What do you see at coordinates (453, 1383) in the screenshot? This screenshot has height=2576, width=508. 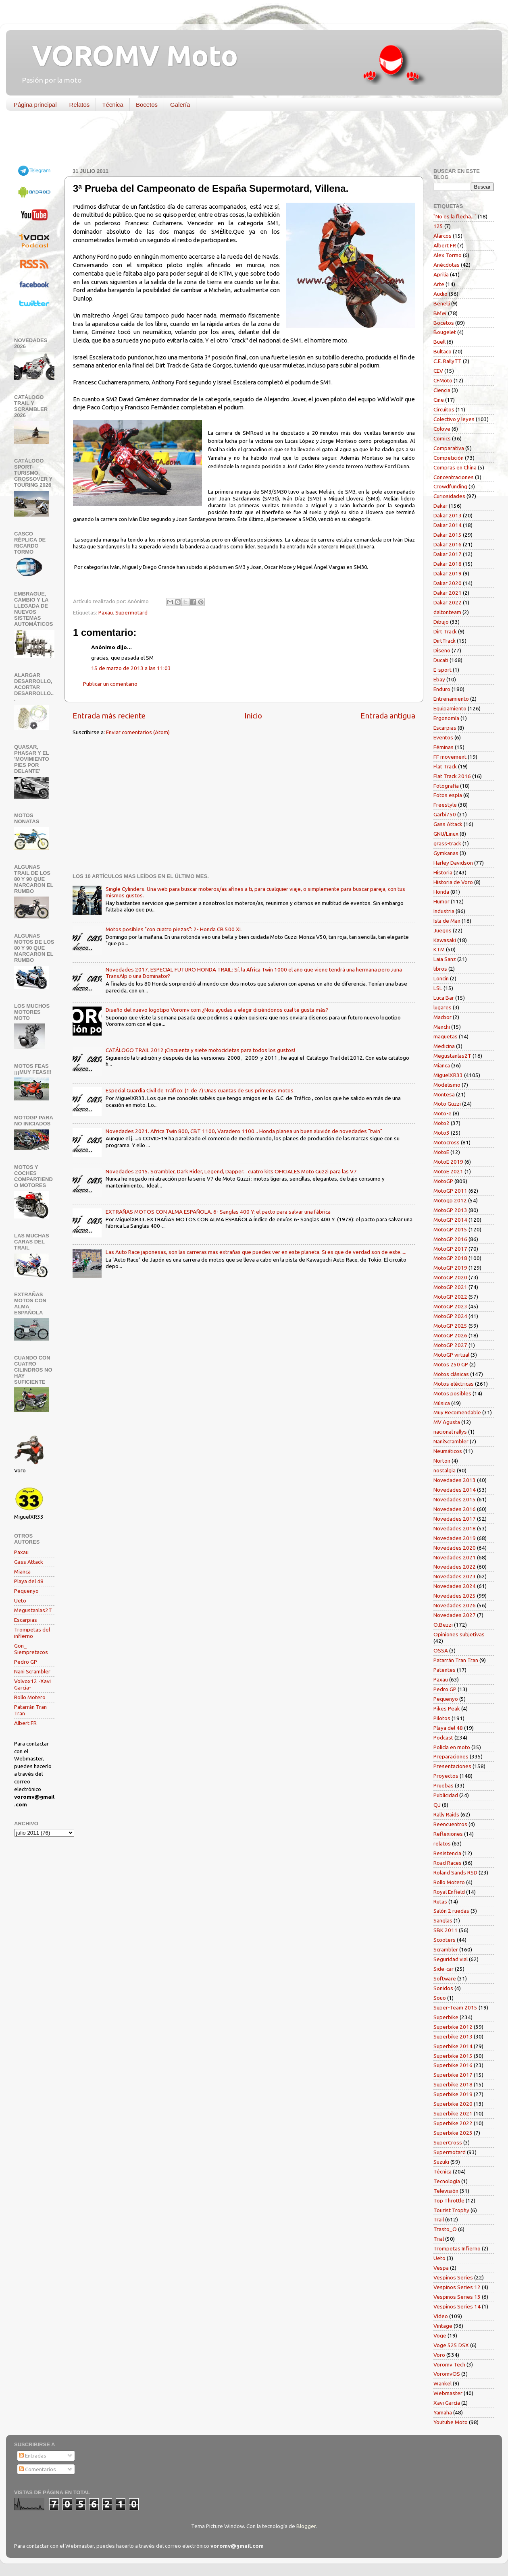 I see `Motos eléctricas` at bounding box center [453, 1383].